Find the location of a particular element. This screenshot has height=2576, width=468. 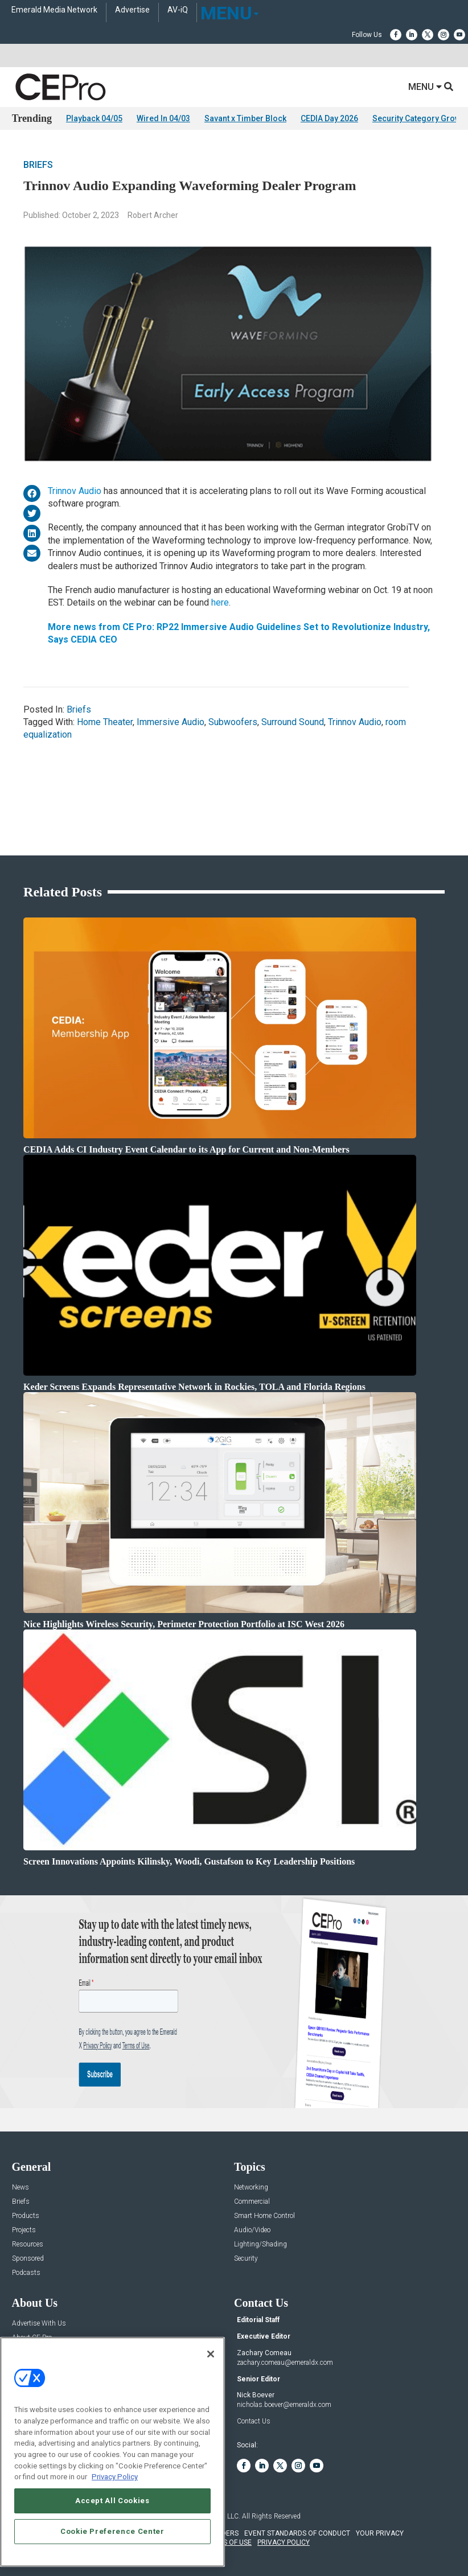

Products is located at coordinates (25, 2216).